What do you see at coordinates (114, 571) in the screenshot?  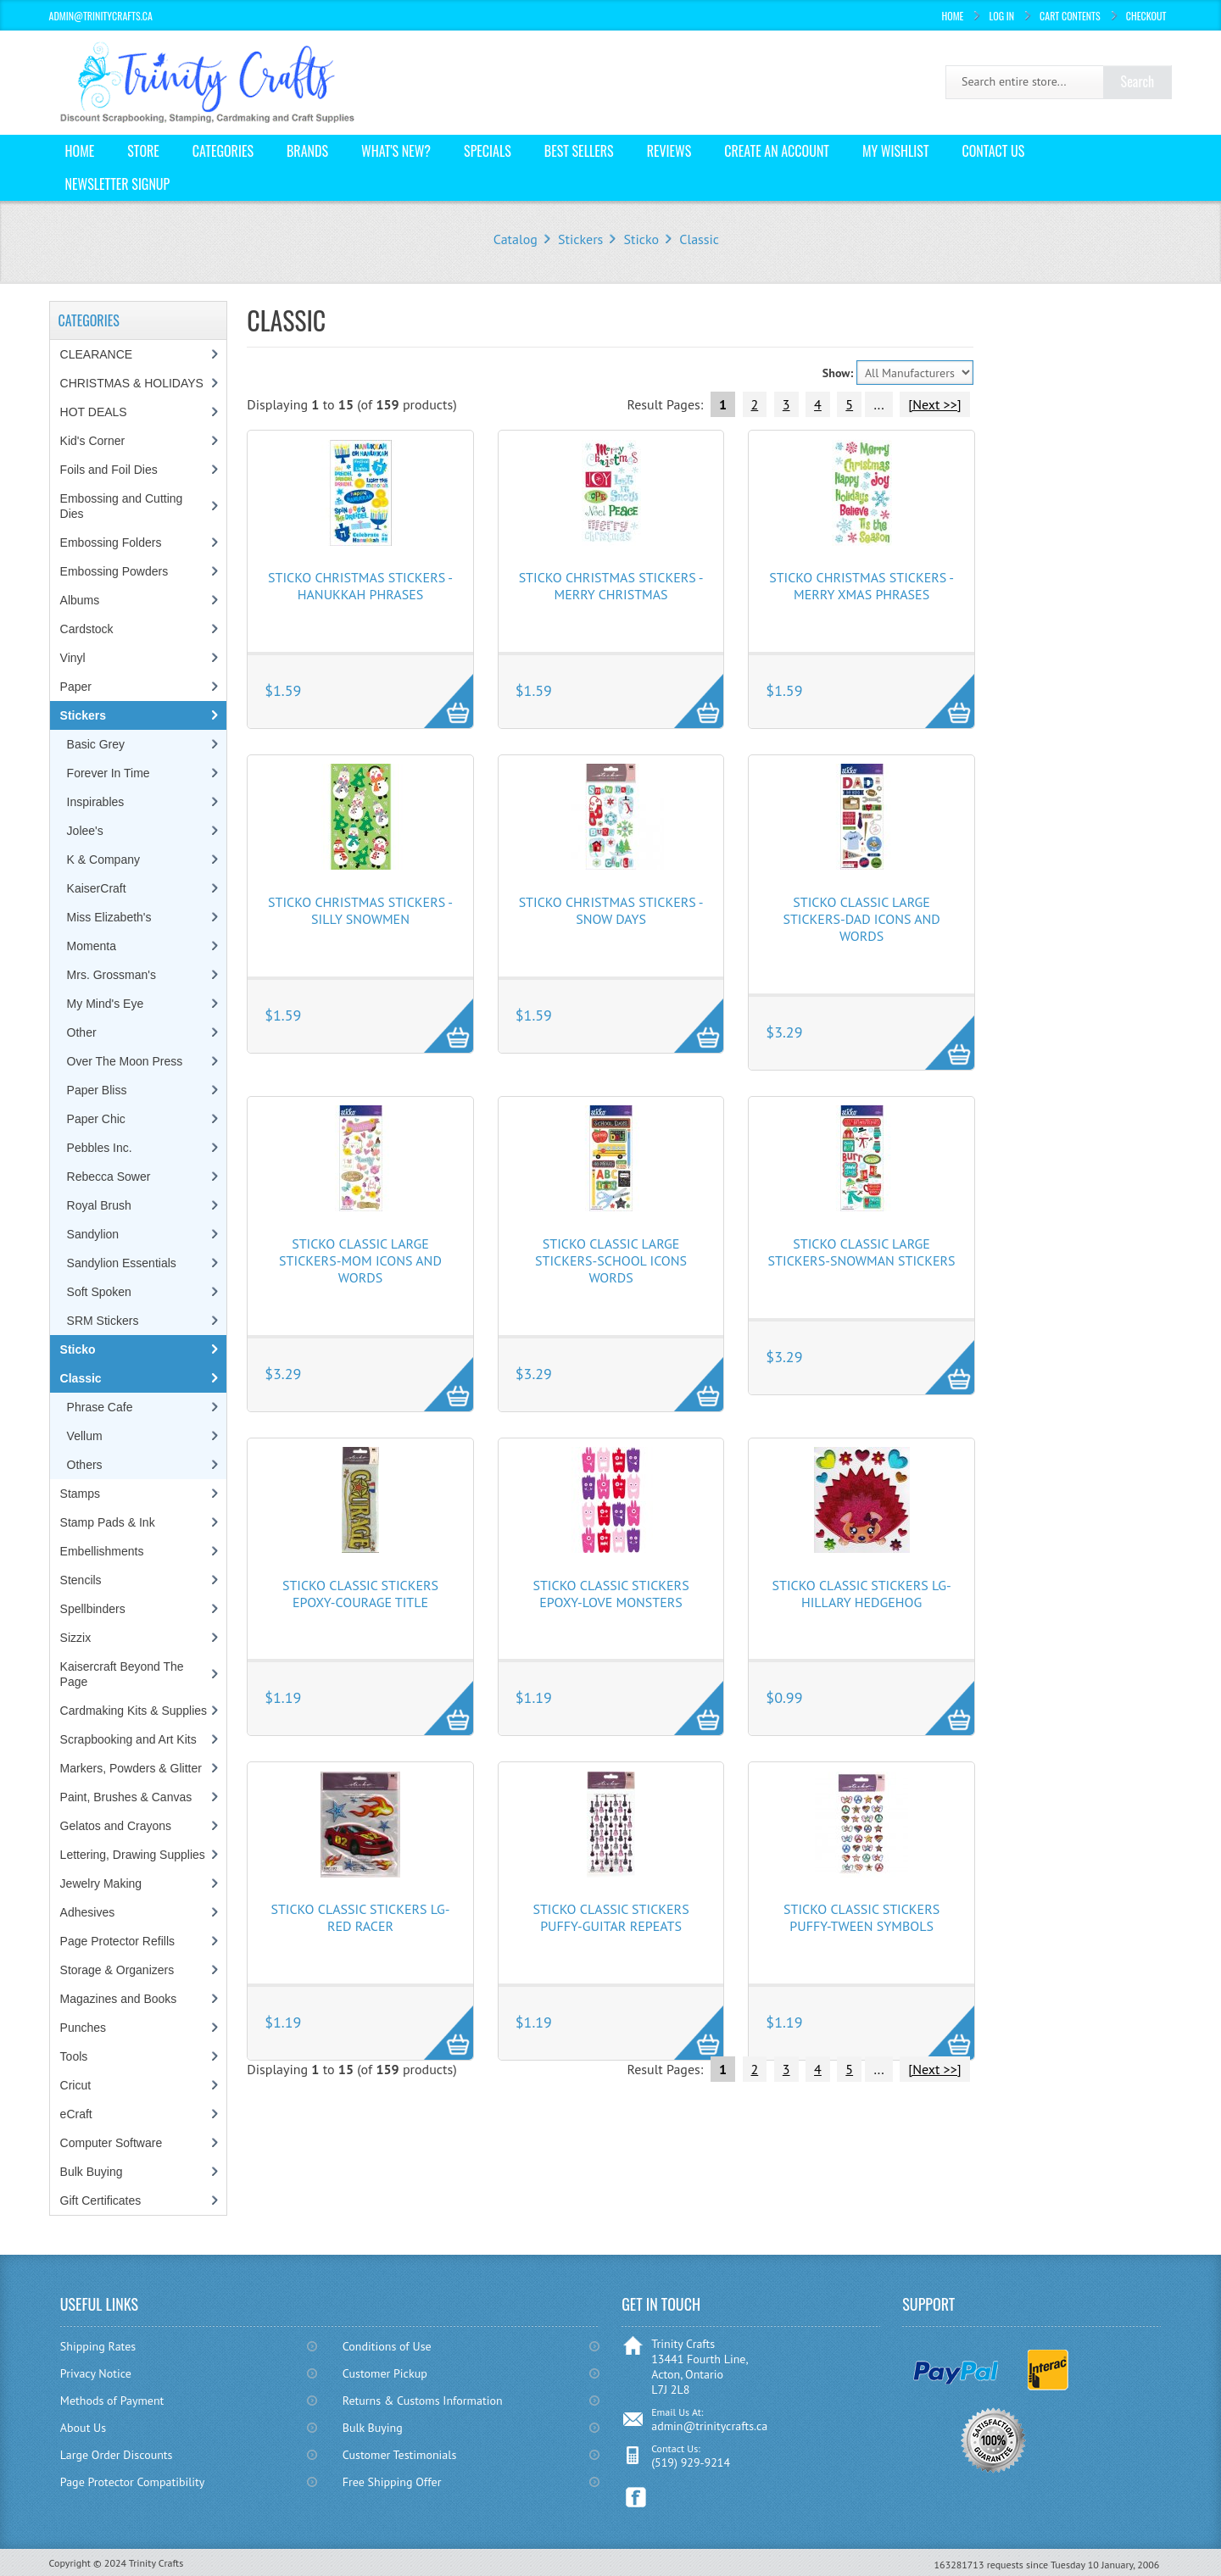 I see `Embossing Powders` at bounding box center [114, 571].